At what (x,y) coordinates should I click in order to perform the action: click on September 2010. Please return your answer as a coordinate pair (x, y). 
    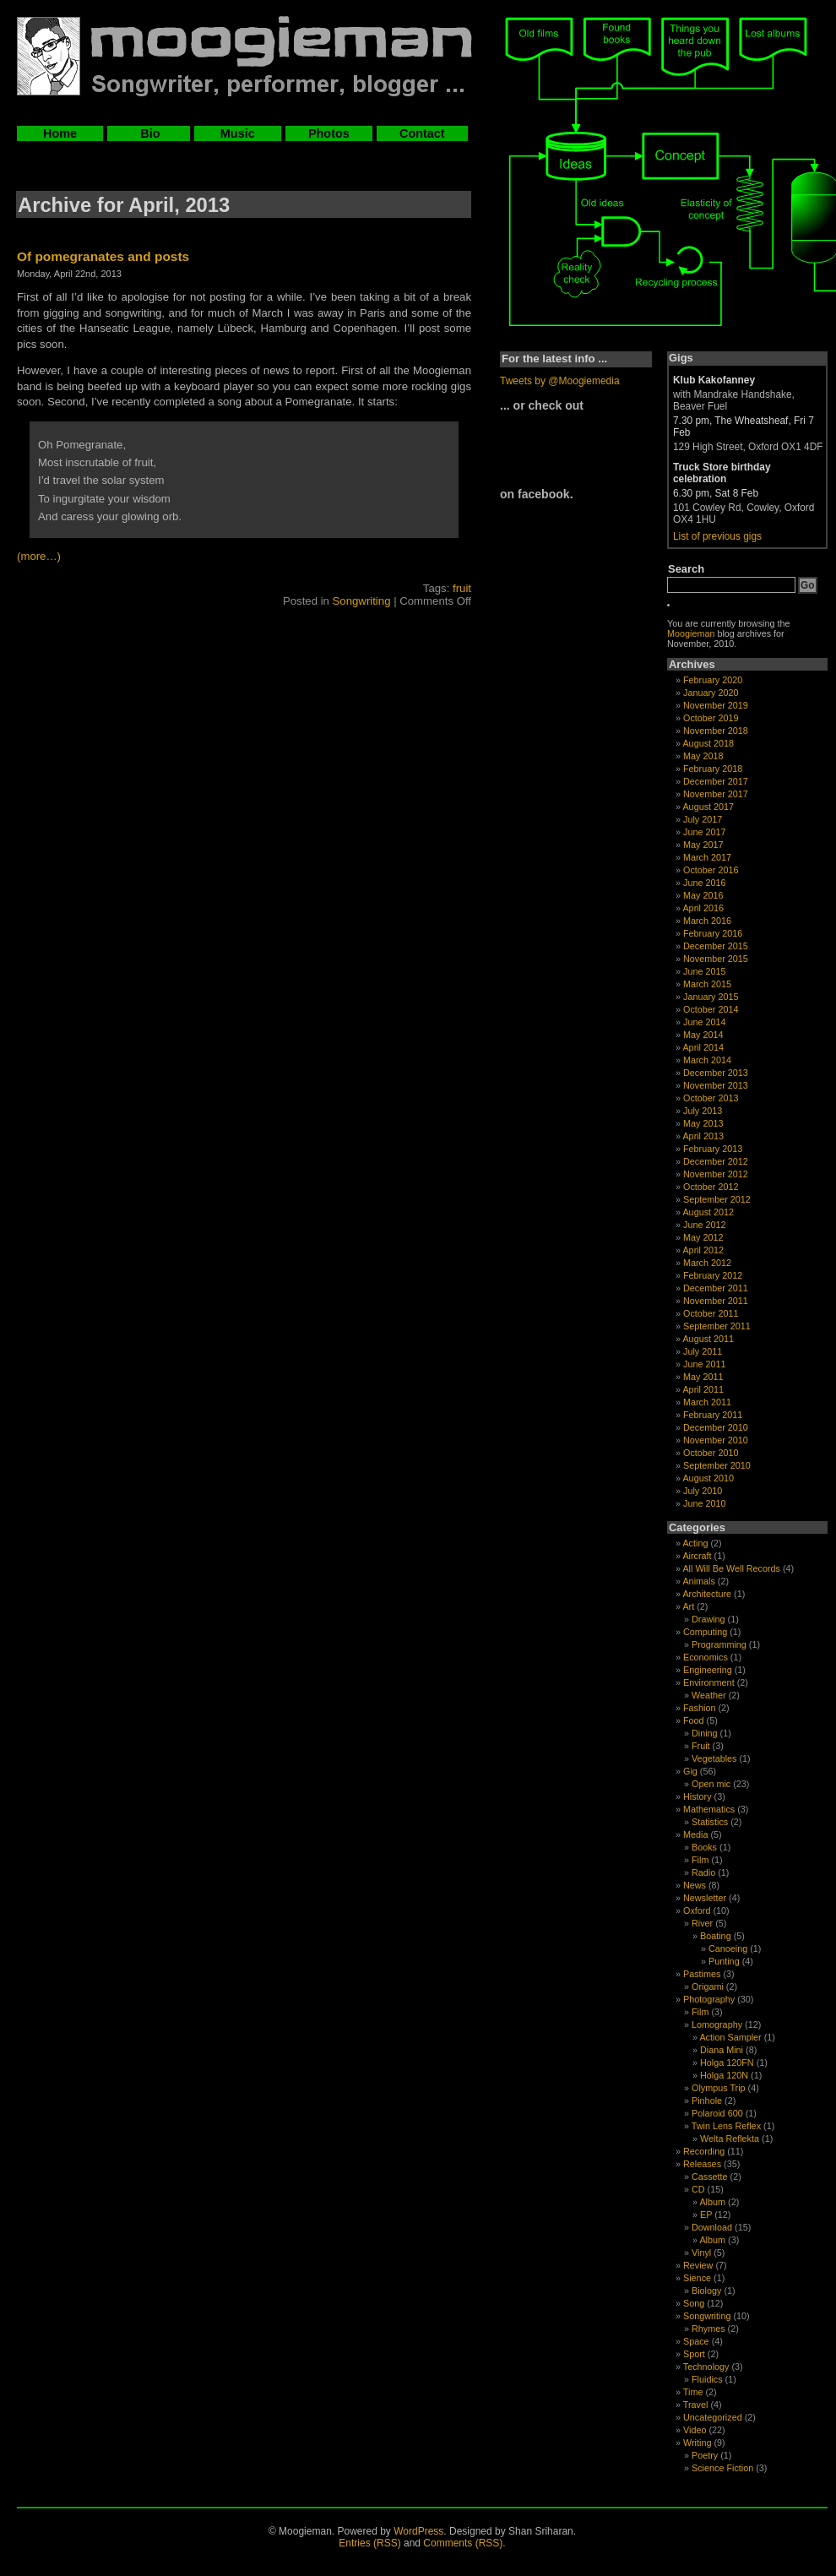
    Looking at the image, I should click on (717, 1465).